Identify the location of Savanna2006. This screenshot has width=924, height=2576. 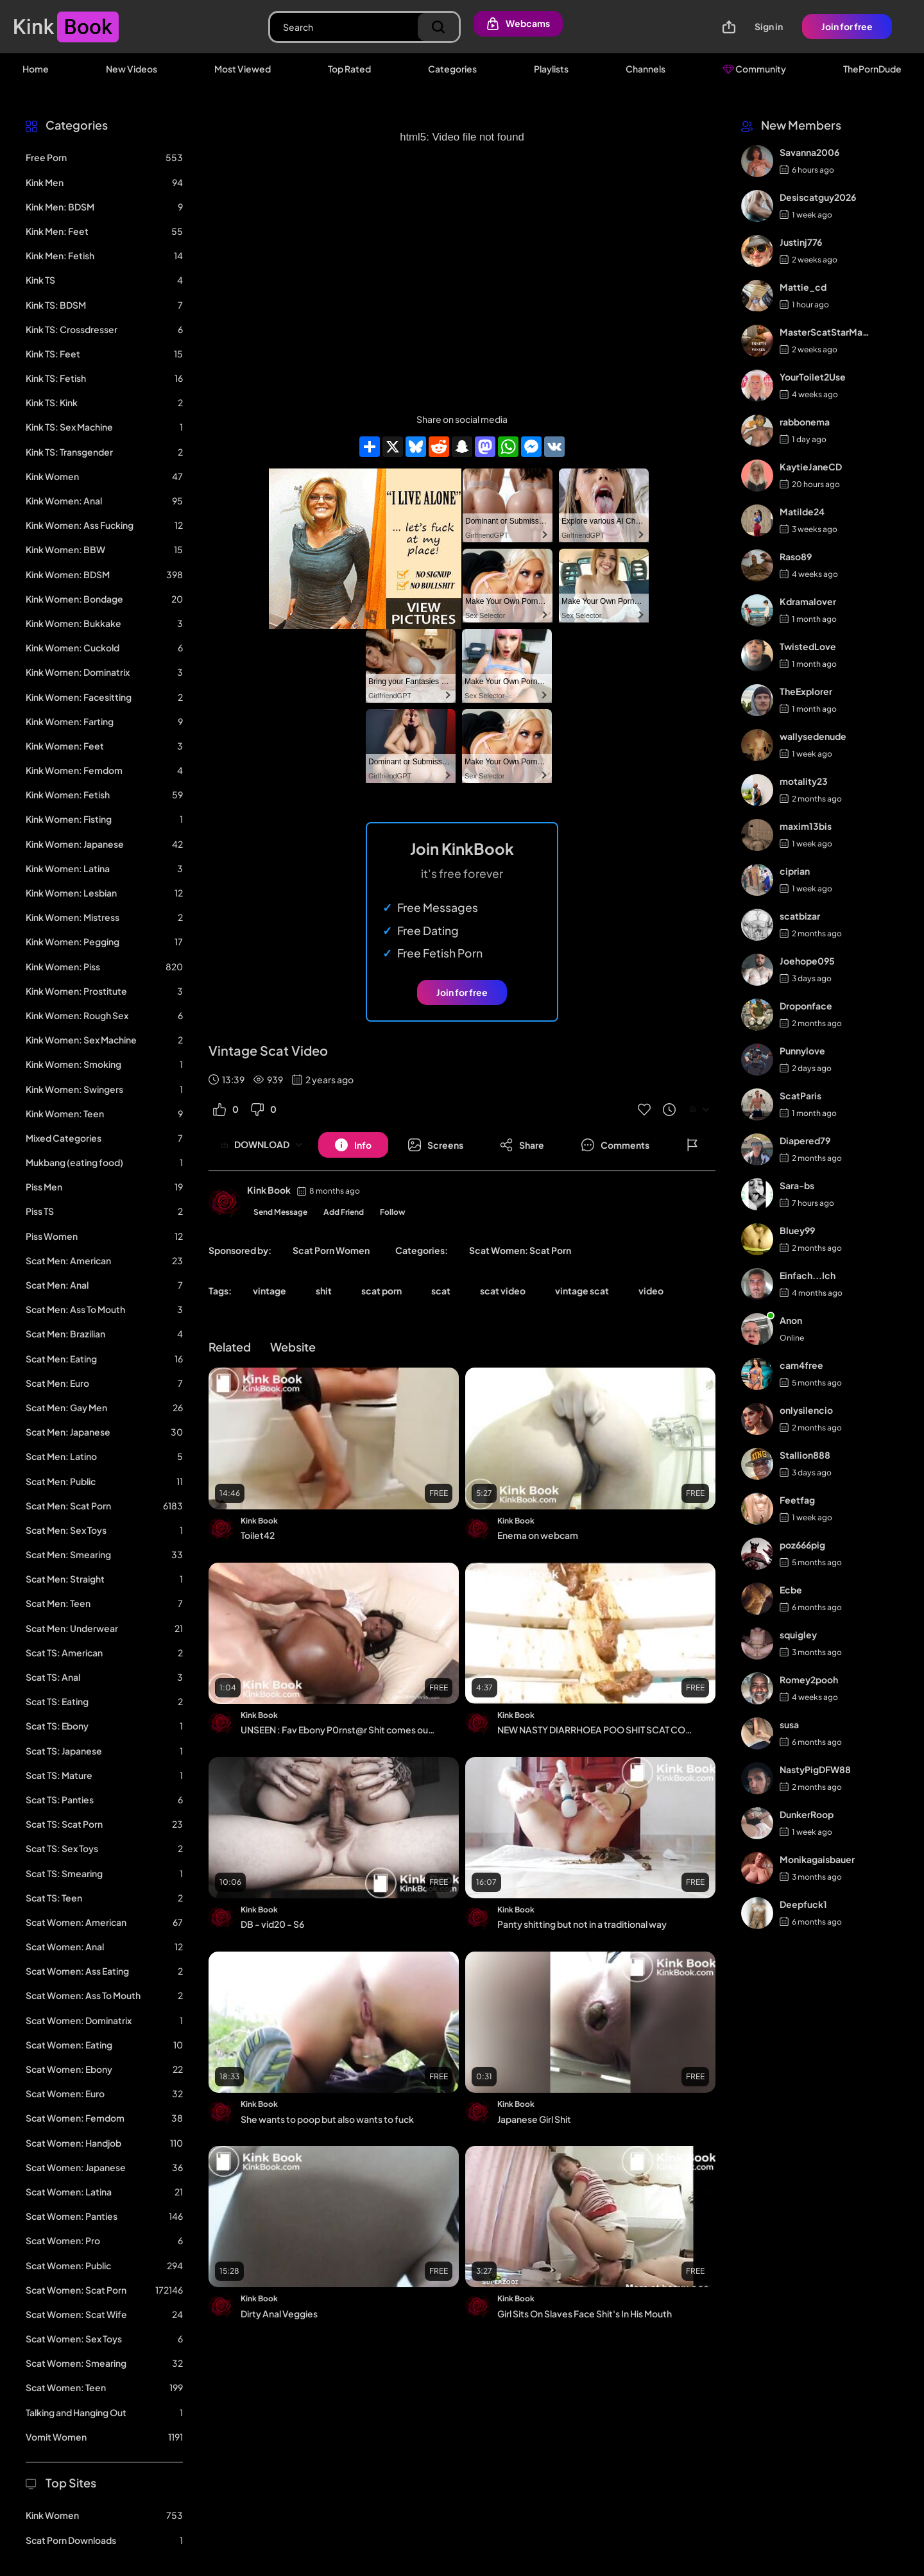
(809, 152).